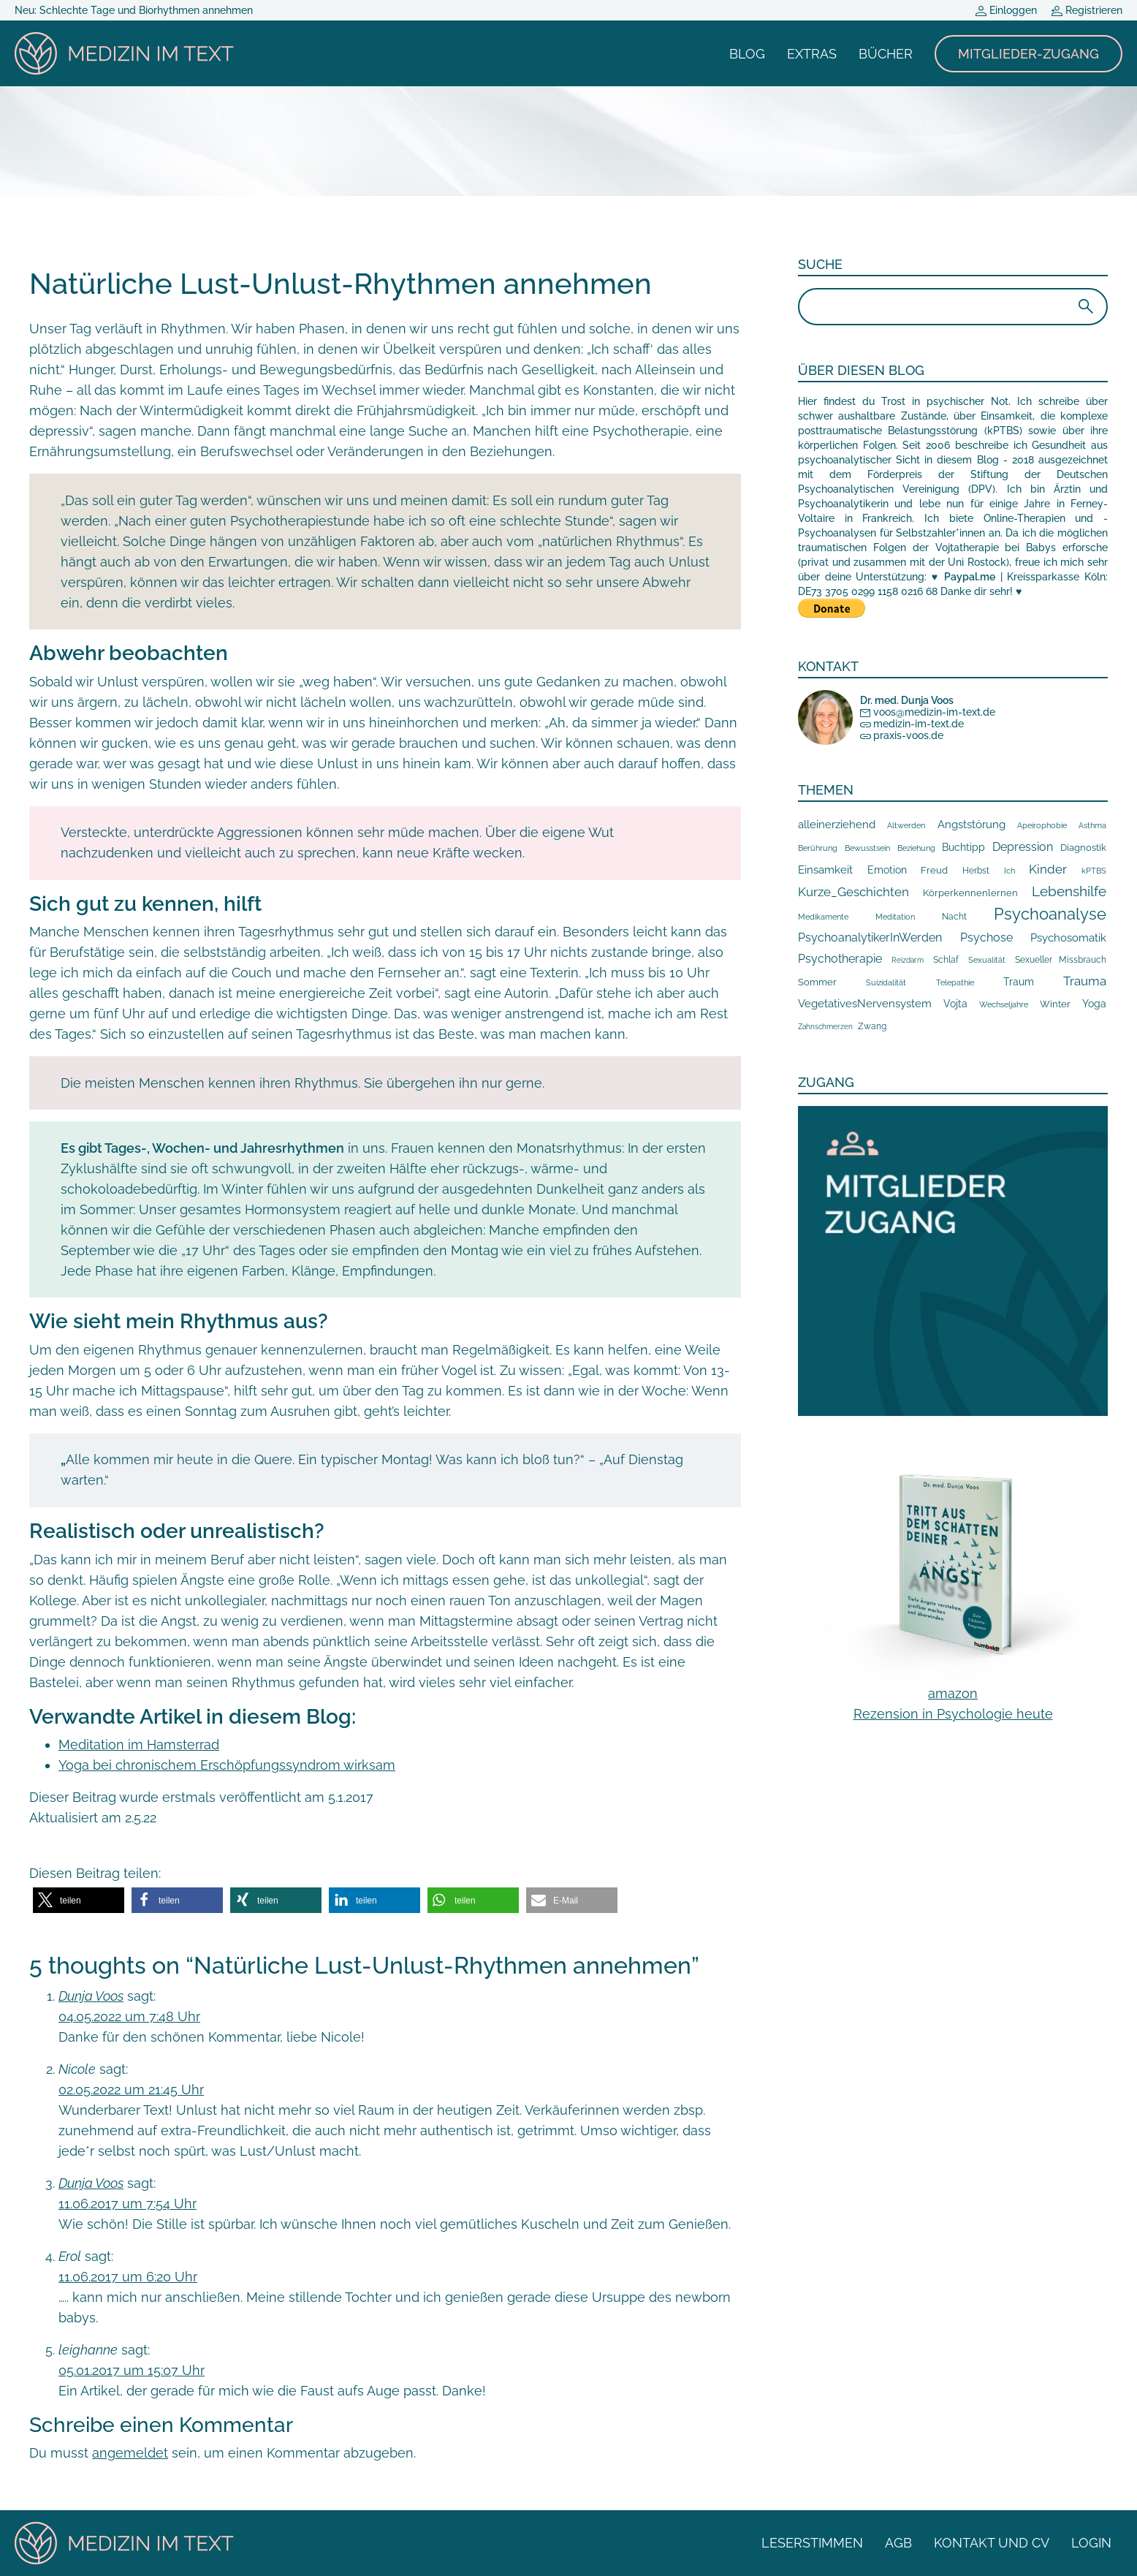 The image size is (1137, 2576). Describe the element at coordinates (130, 2453) in the screenshot. I see `angemeldet` at that location.